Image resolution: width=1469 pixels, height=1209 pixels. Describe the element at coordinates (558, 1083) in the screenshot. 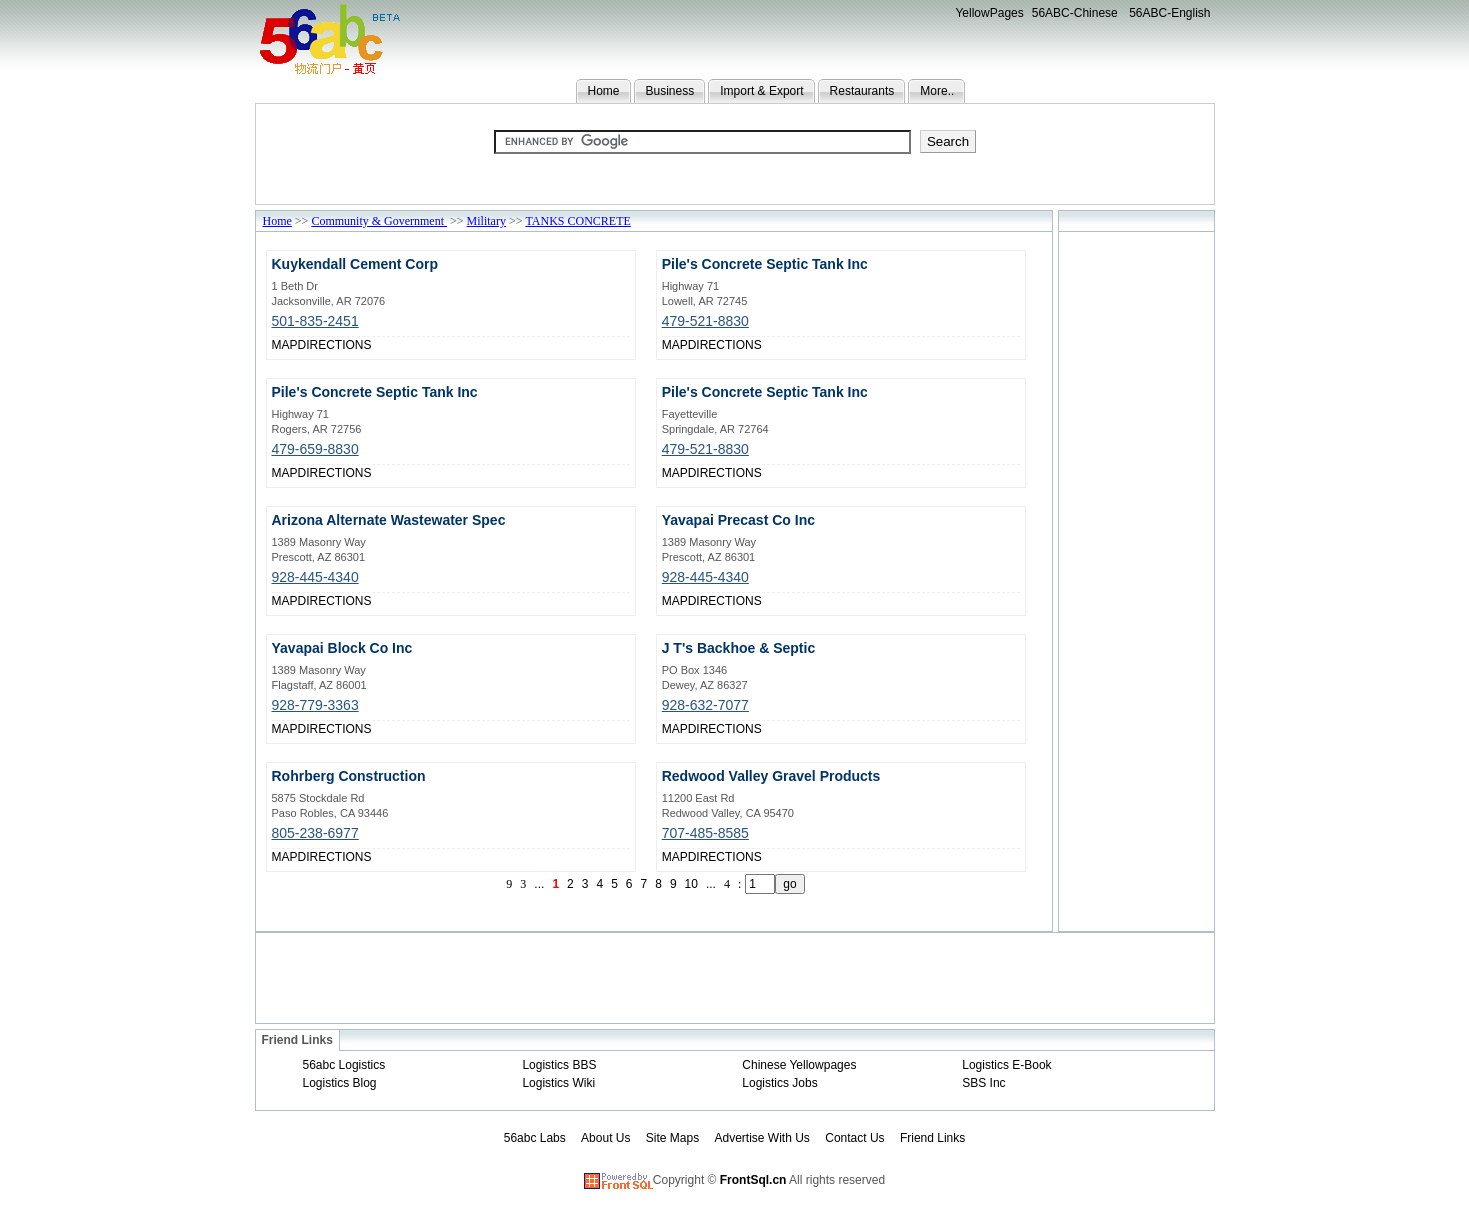

I see `Logistics Wiki` at that location.